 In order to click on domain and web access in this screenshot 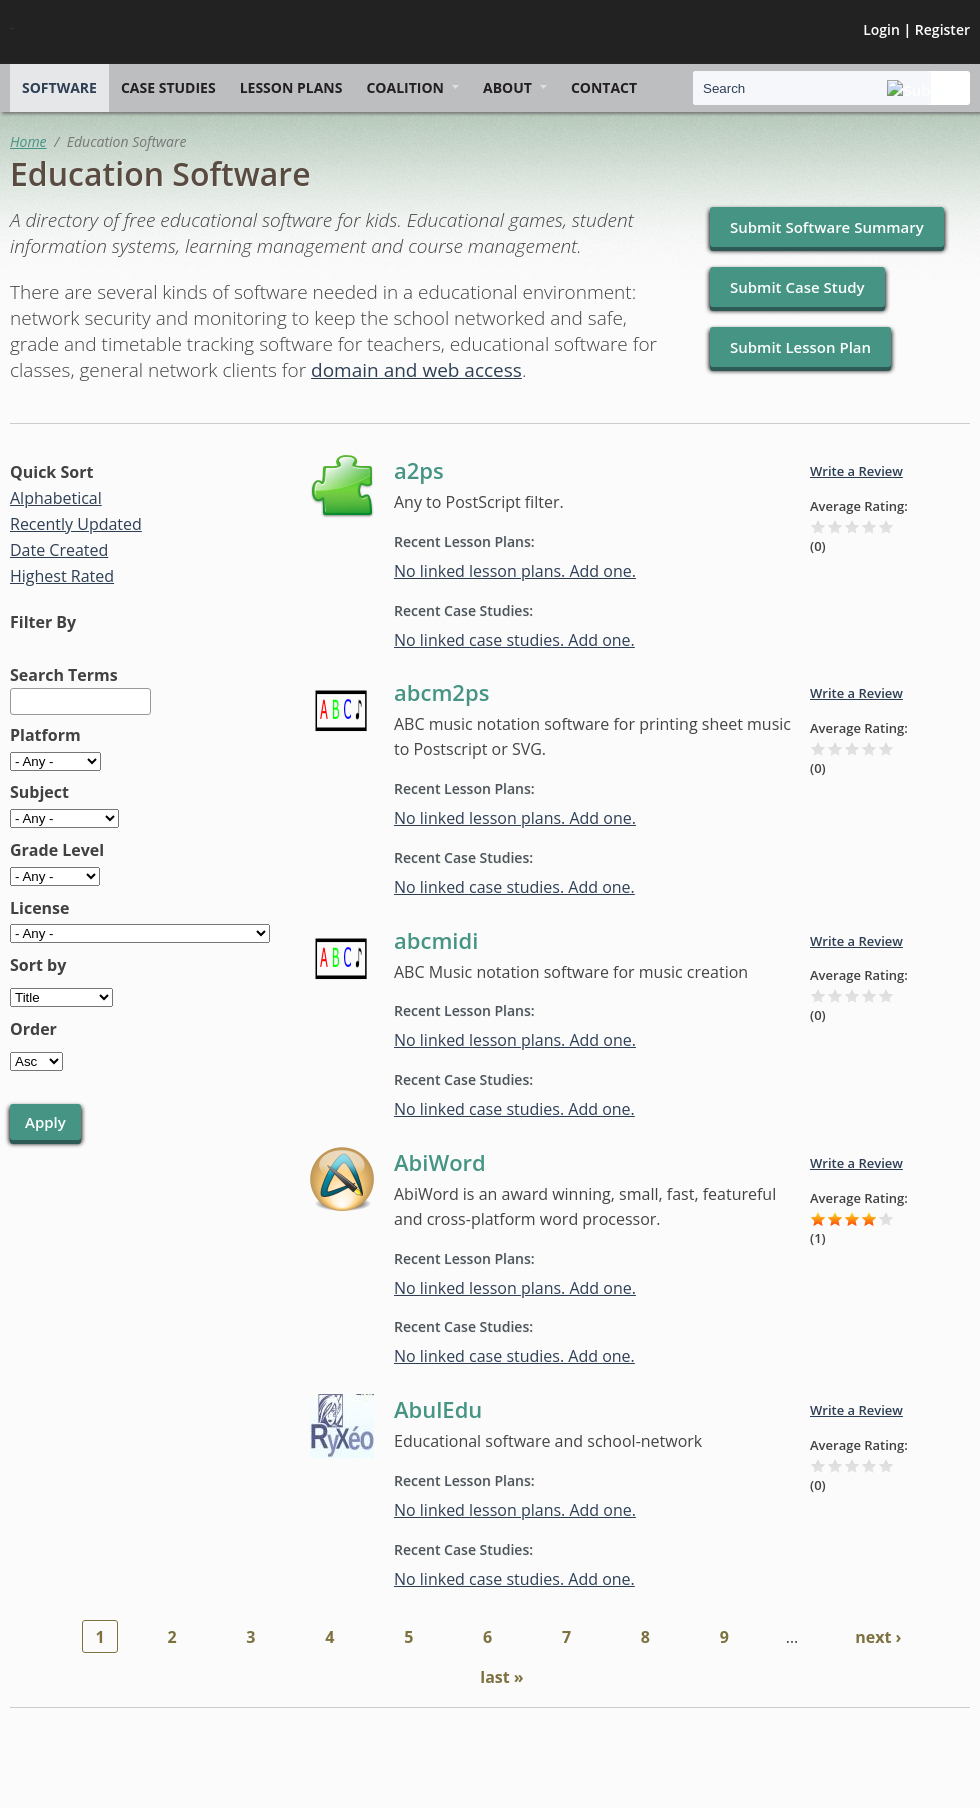, I will do `click(416, 370)`.